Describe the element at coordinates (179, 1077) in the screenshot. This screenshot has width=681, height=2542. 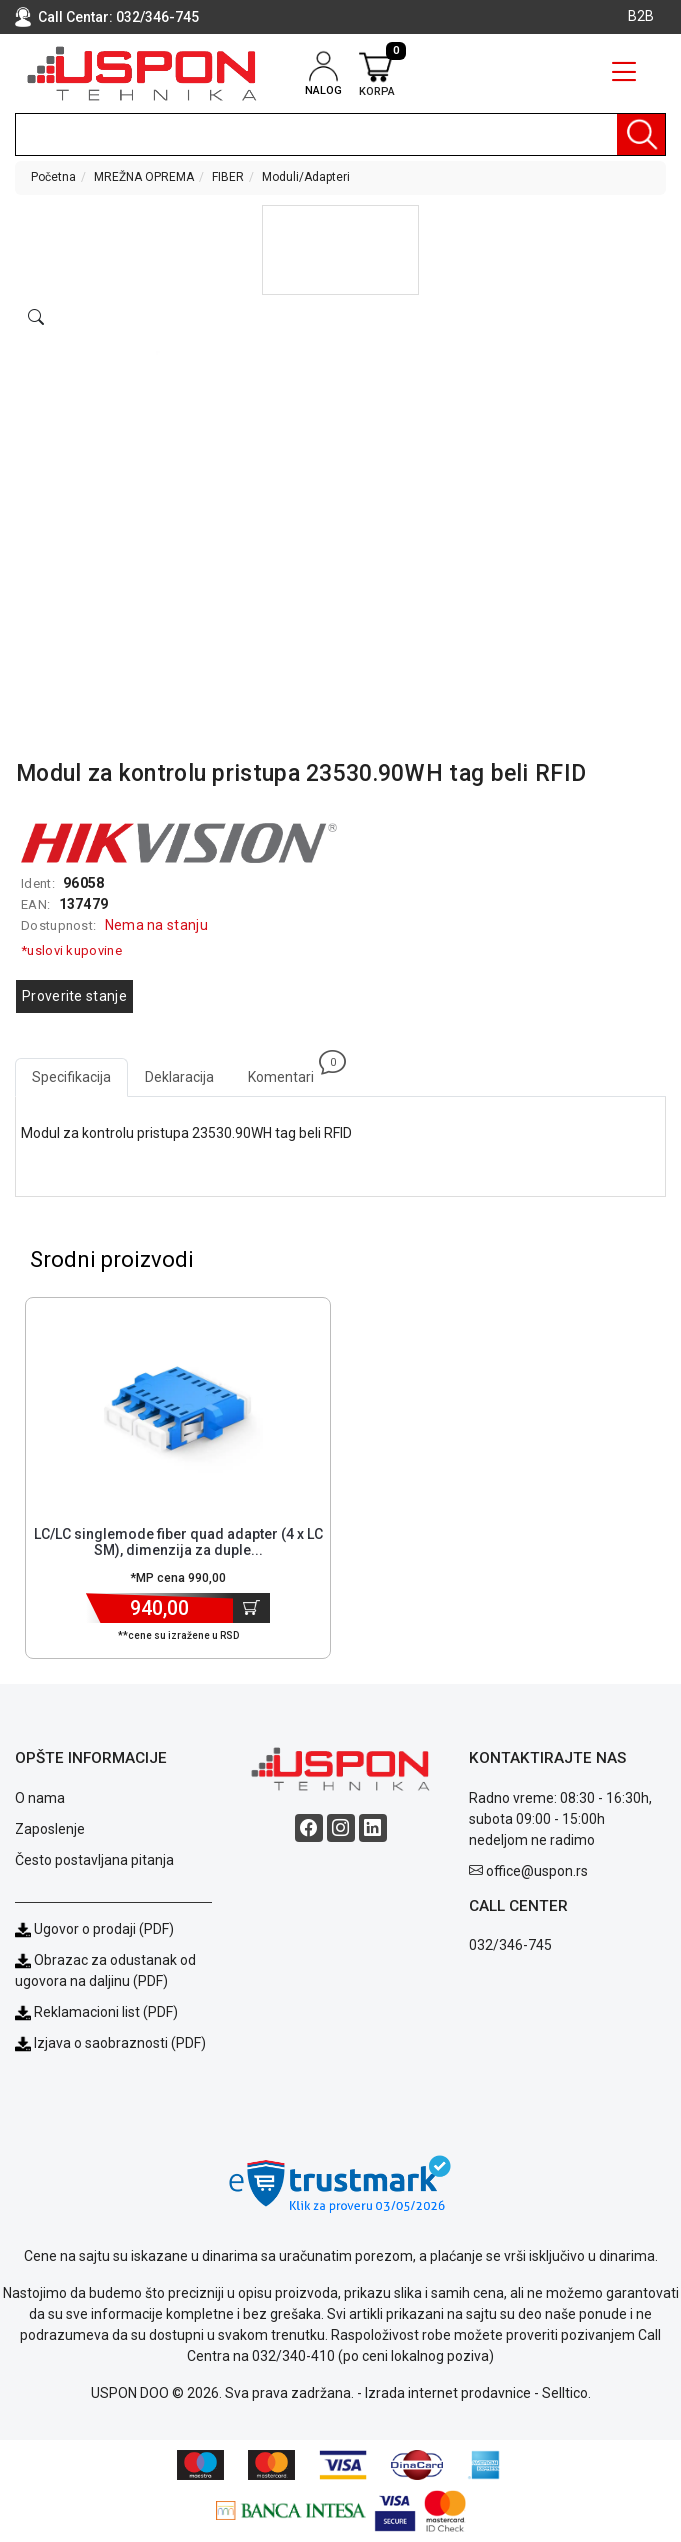
I see `Deklaracija [tab]` at that location.